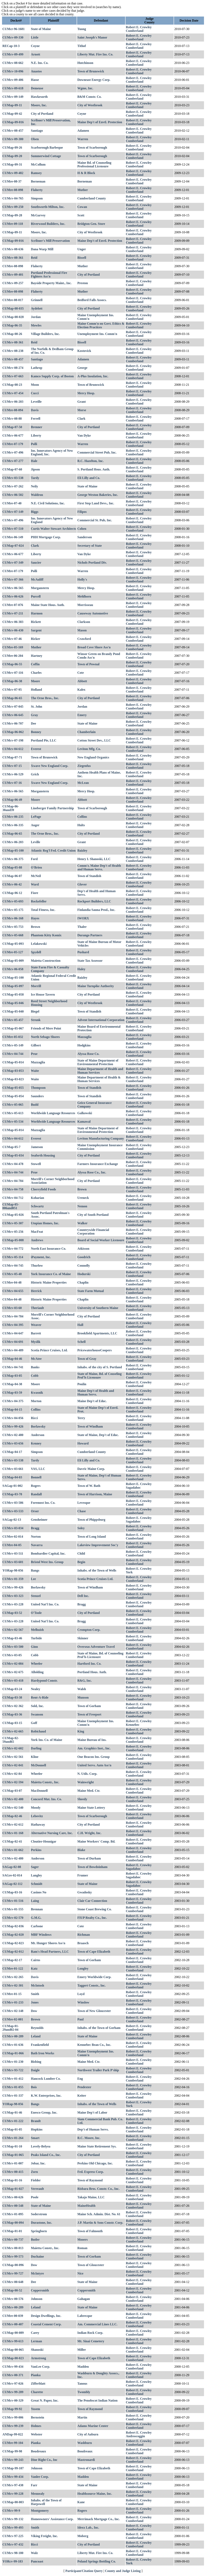 The height and width of the screenshot is (2576, 206). What do you see at coordinates (81, 249) in the screenshot?
I see `Unger` at bounding box center [81, 249].